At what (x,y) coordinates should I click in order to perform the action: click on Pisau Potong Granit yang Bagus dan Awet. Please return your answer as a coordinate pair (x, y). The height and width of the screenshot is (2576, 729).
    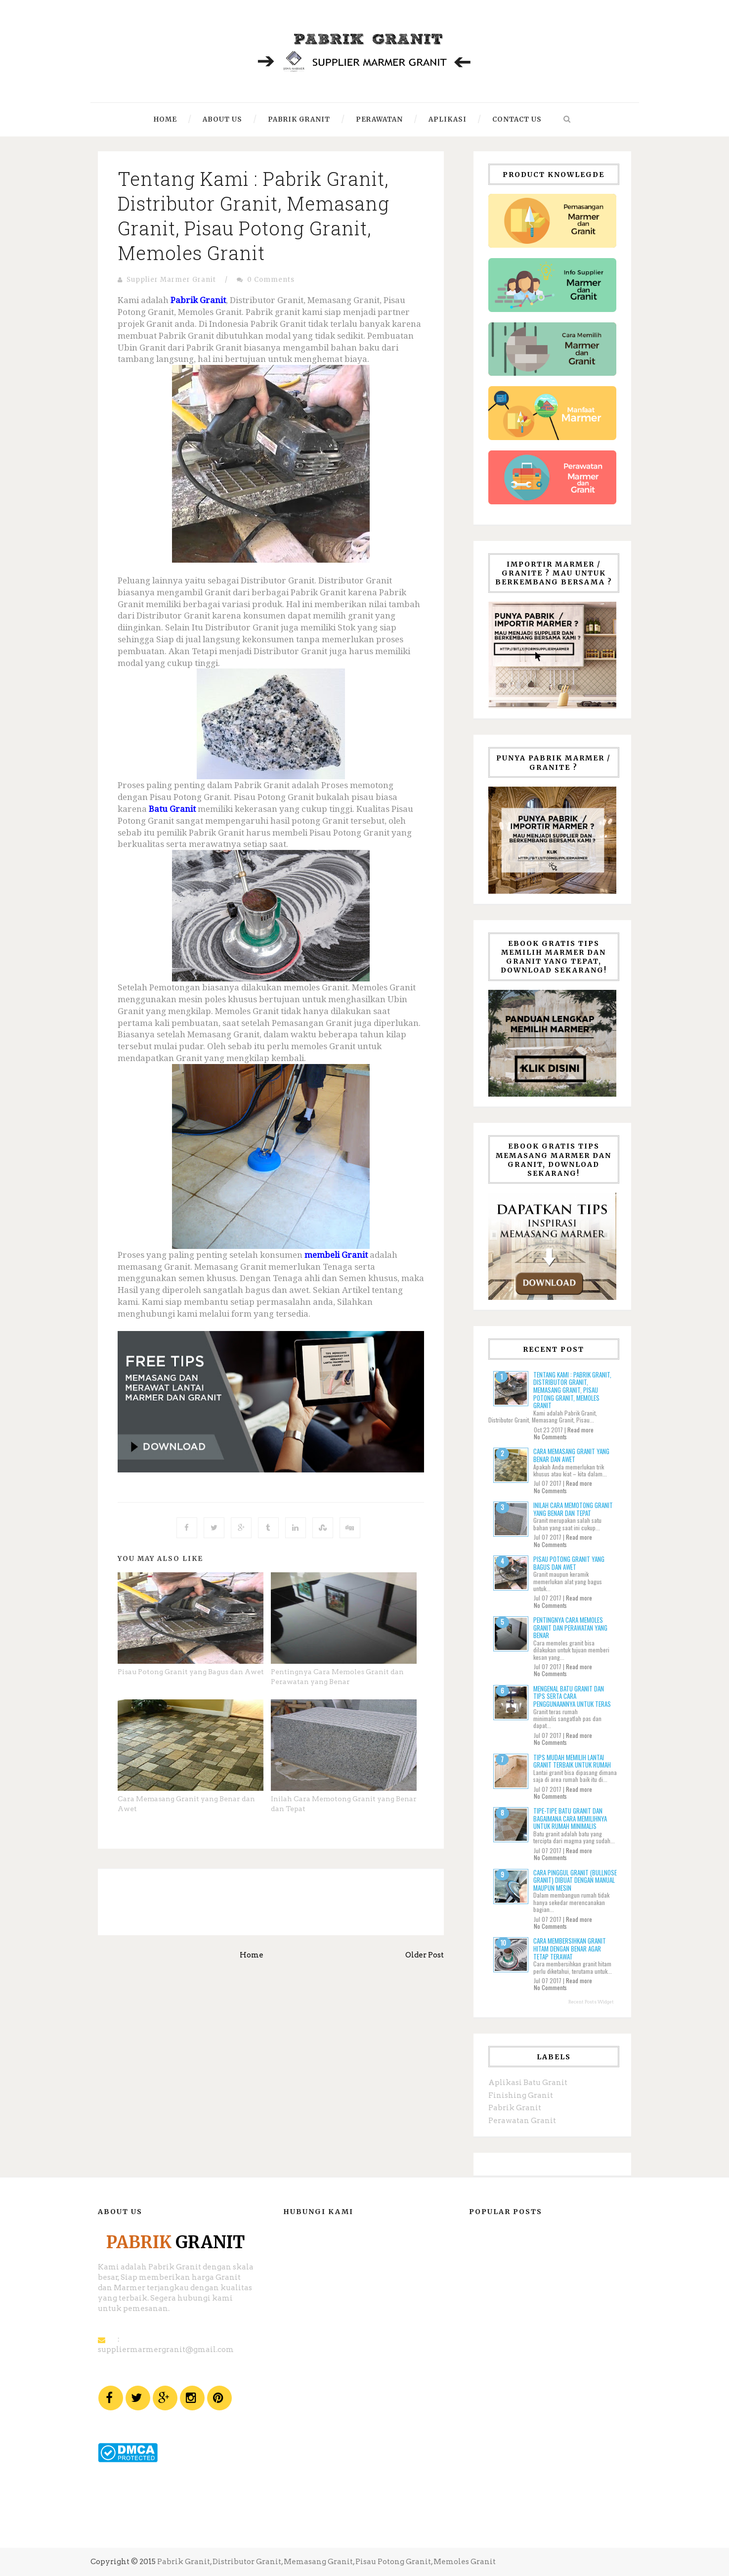
    Looking at the image, I should click on (191, 1672).